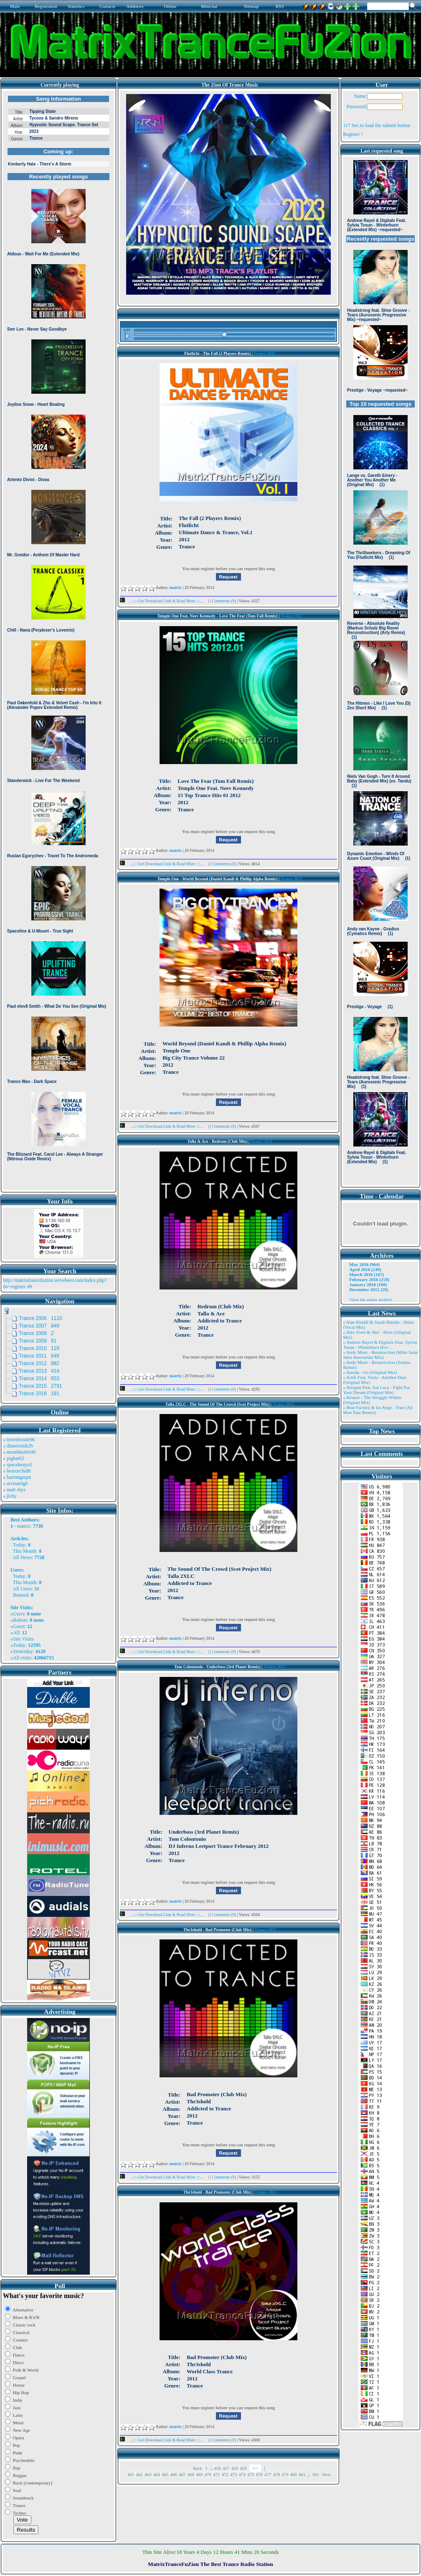  What do you see at coordinates (208, 2474) in the screenshot?
I see `470` at bounding box center [208, 2474].